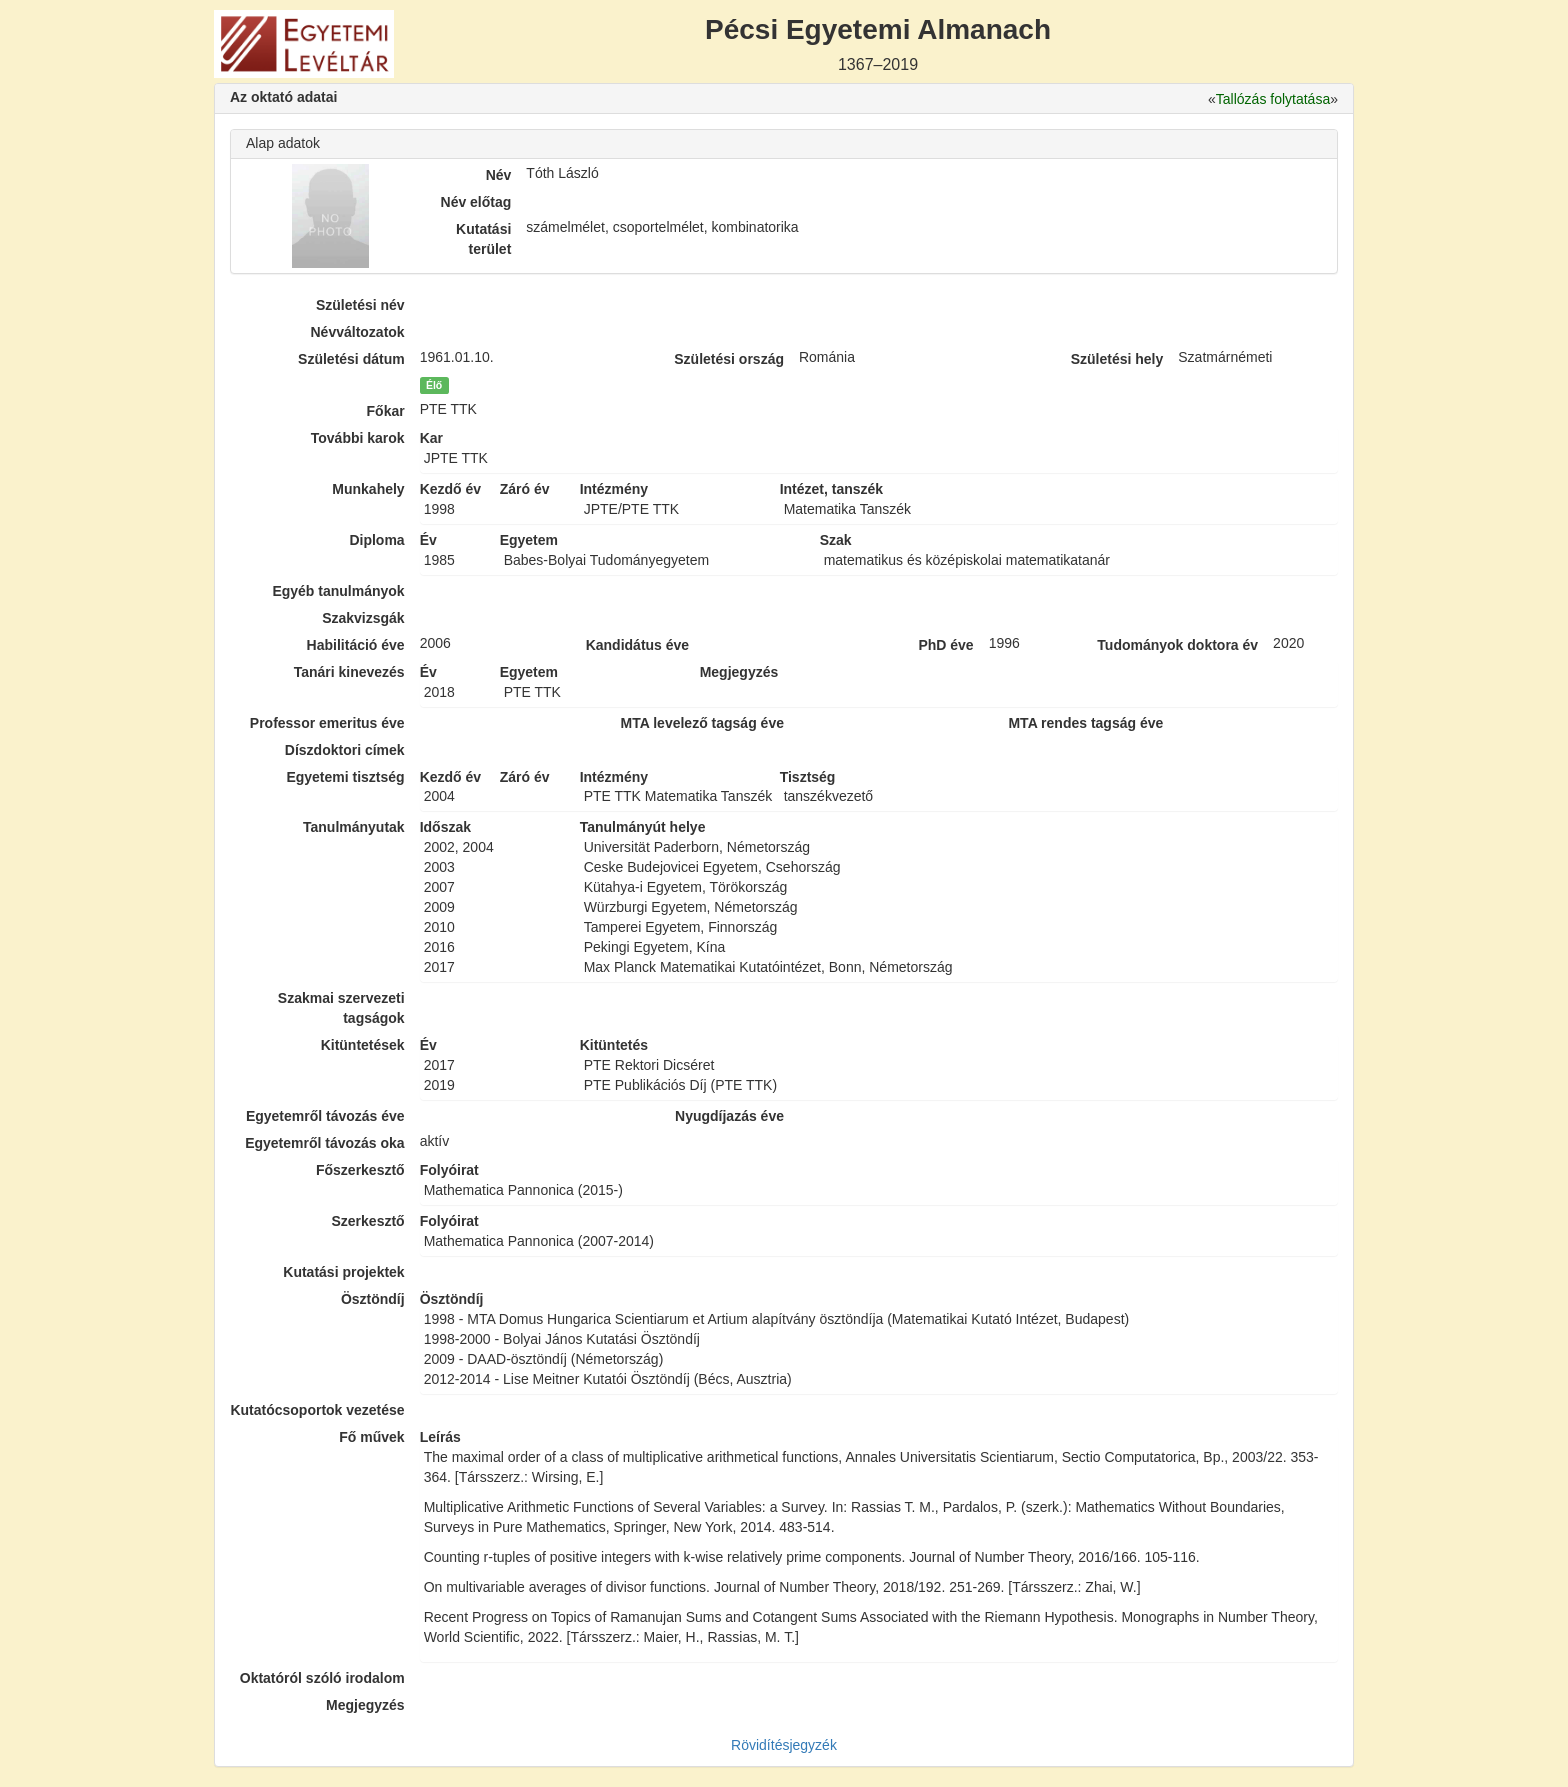 This screenshot has width=1568, height=1787. What do you see at coordinates (945, 645) in the screenshot?
I see `PhD éve` at bounding box center [945, 645].